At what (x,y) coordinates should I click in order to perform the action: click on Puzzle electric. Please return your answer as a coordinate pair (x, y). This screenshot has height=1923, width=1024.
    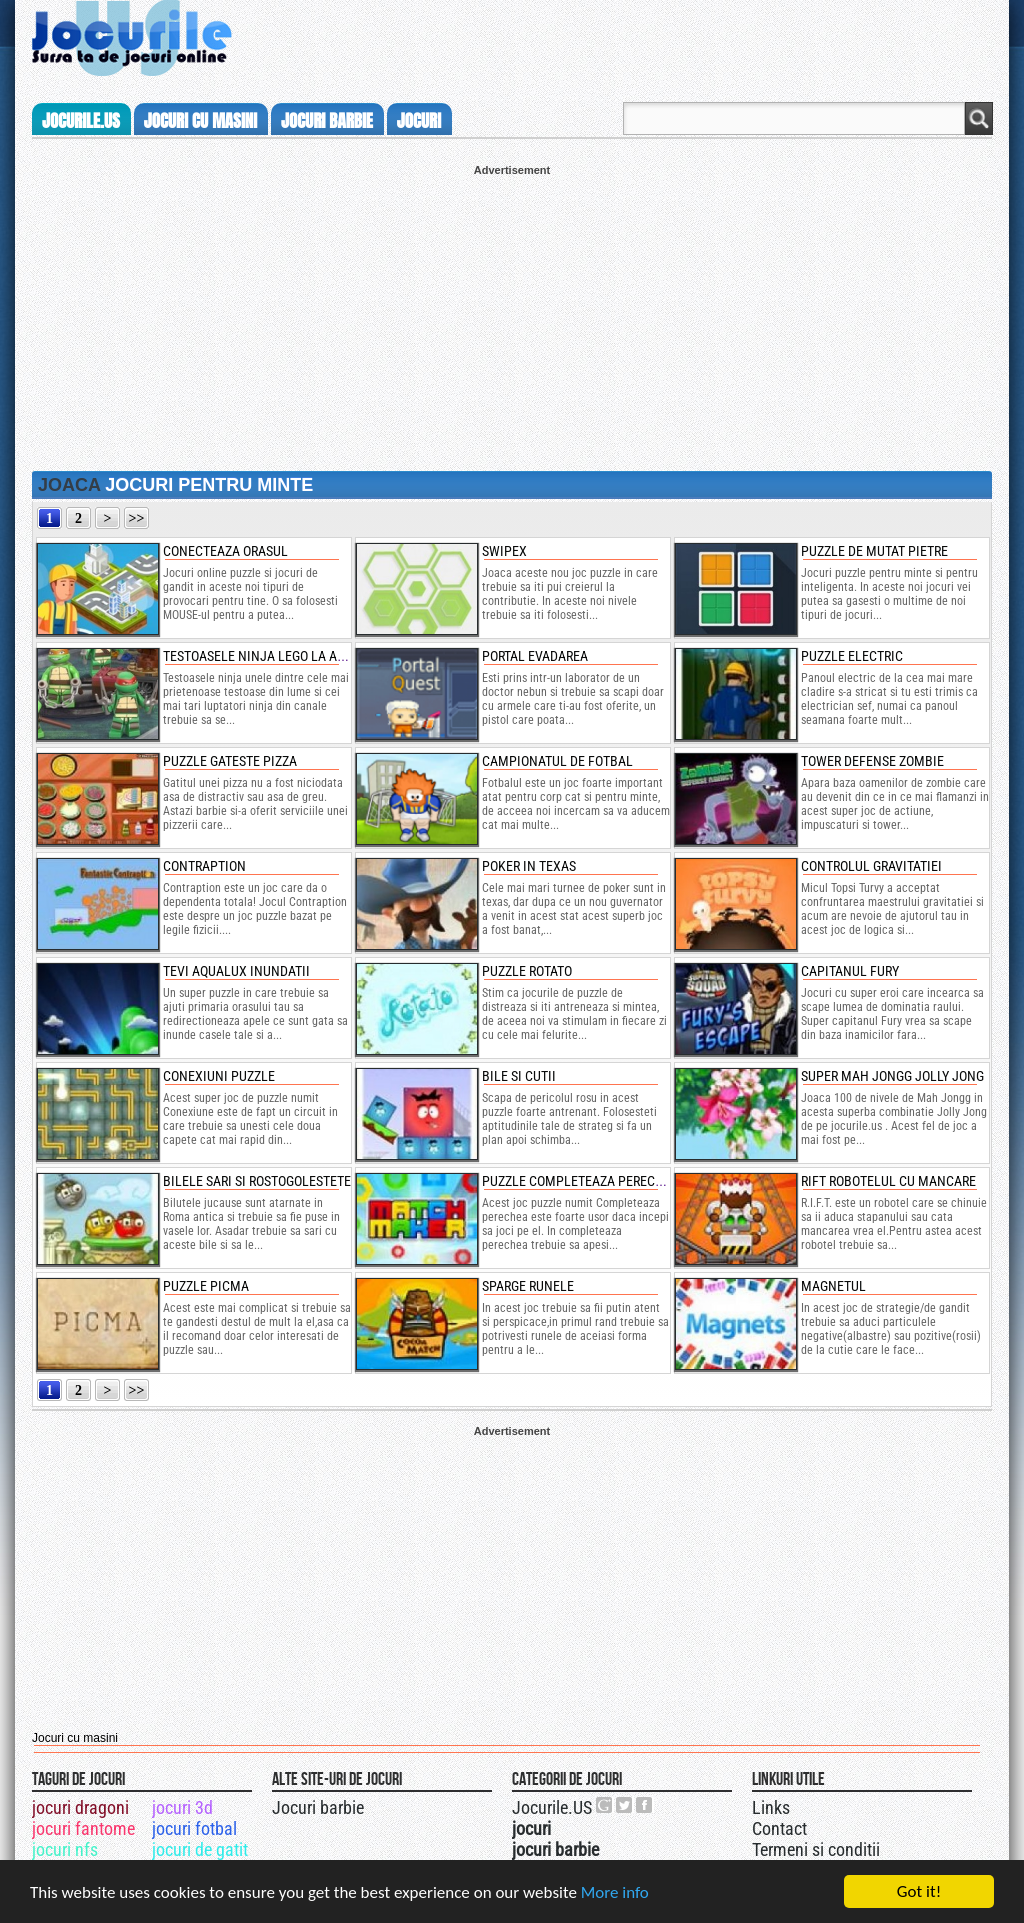
    Looking at the image, I should click on (852, 656).